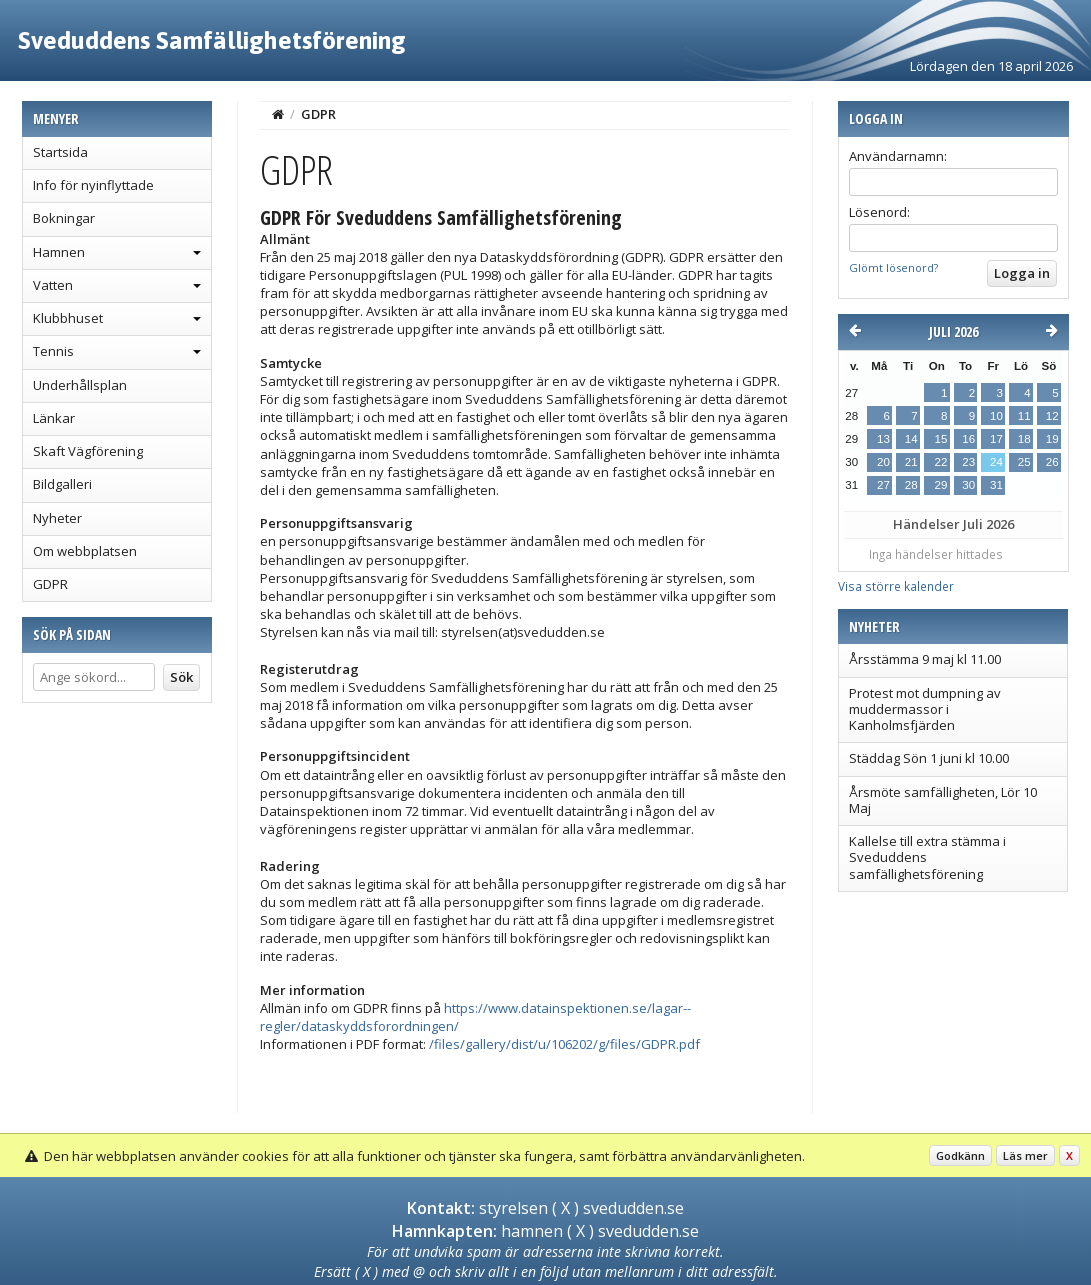 The image size is (1091, 1285). What do you see at coordinates (996, 462) in the screenshot?
I see `24` at bounding box center [996, 462].